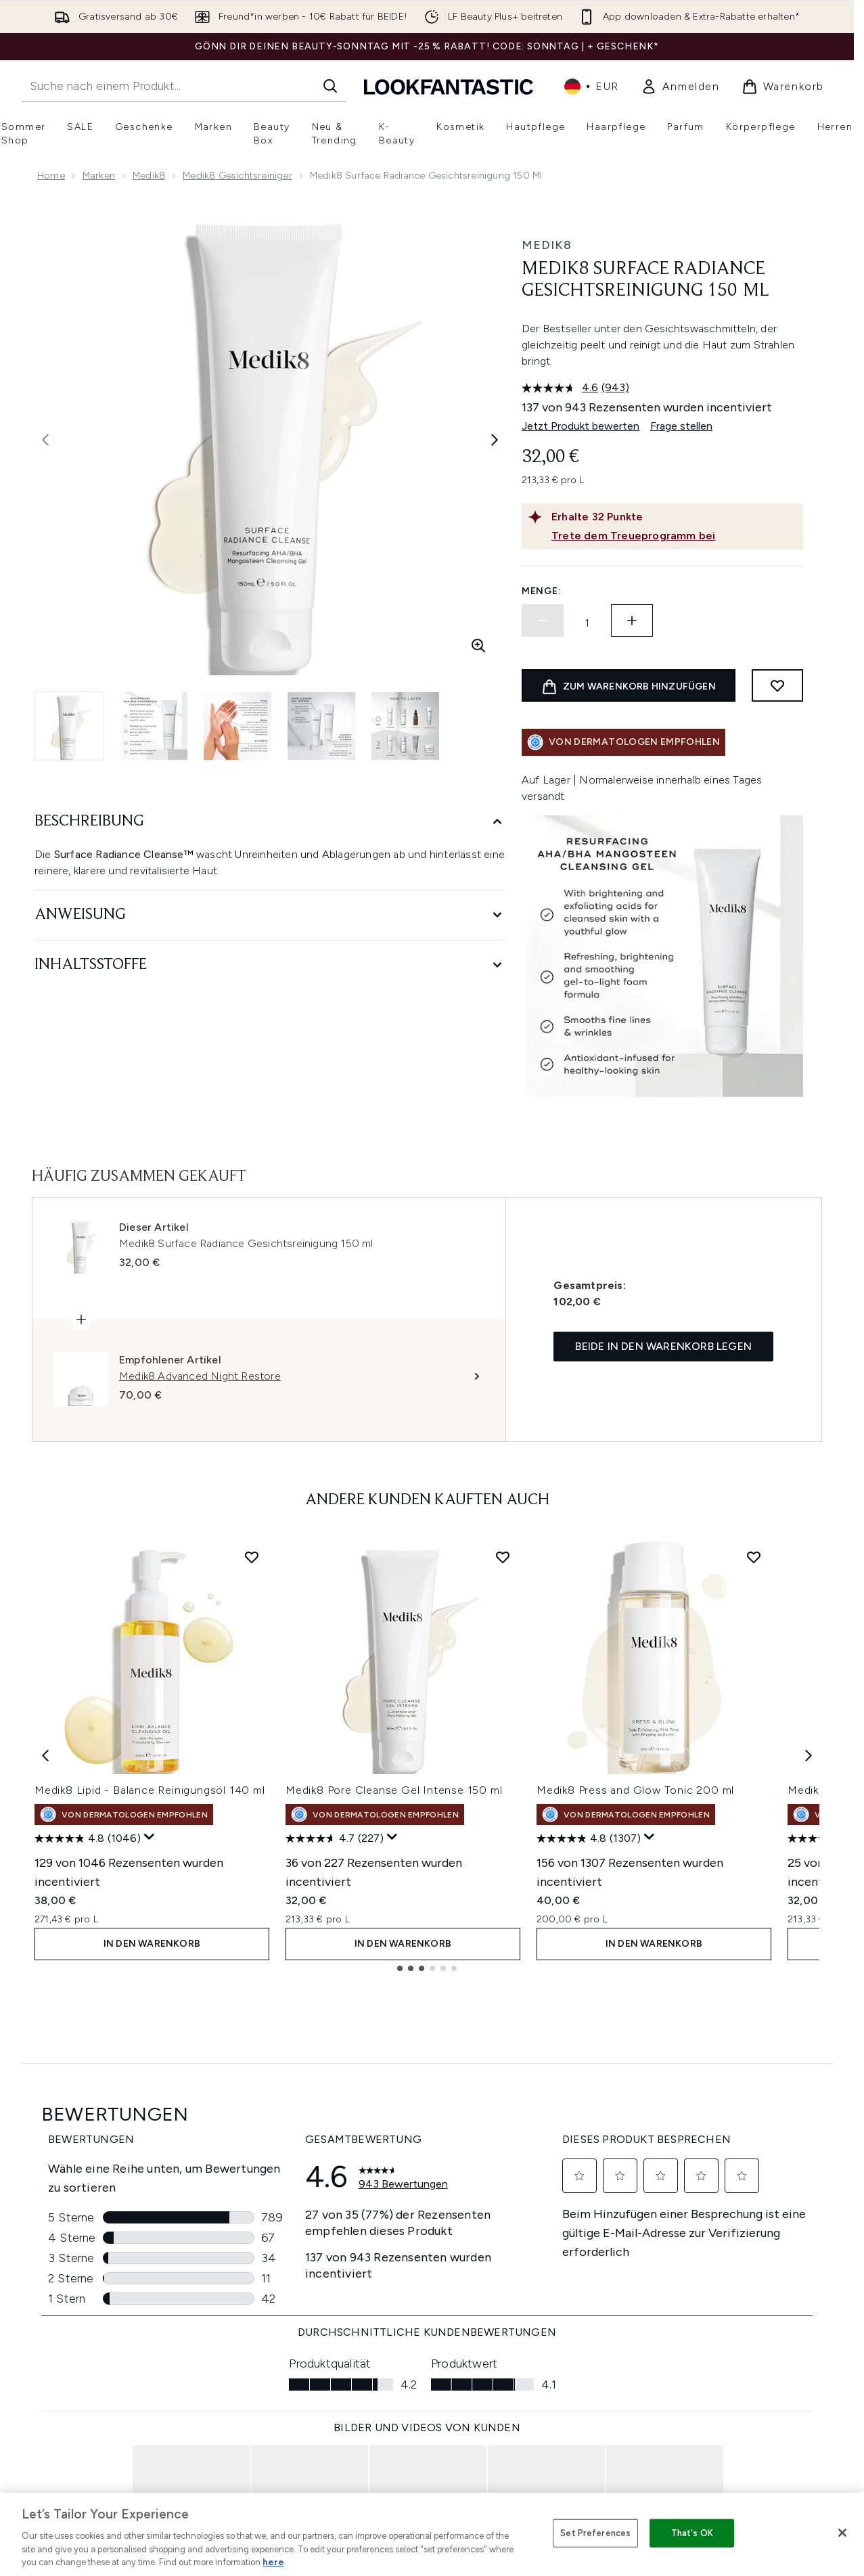  What do you see at coordinates (663, 1346) in the screenshot?
I see `Beide in den Warenkorb legen` at bounding box center [663, 1346].